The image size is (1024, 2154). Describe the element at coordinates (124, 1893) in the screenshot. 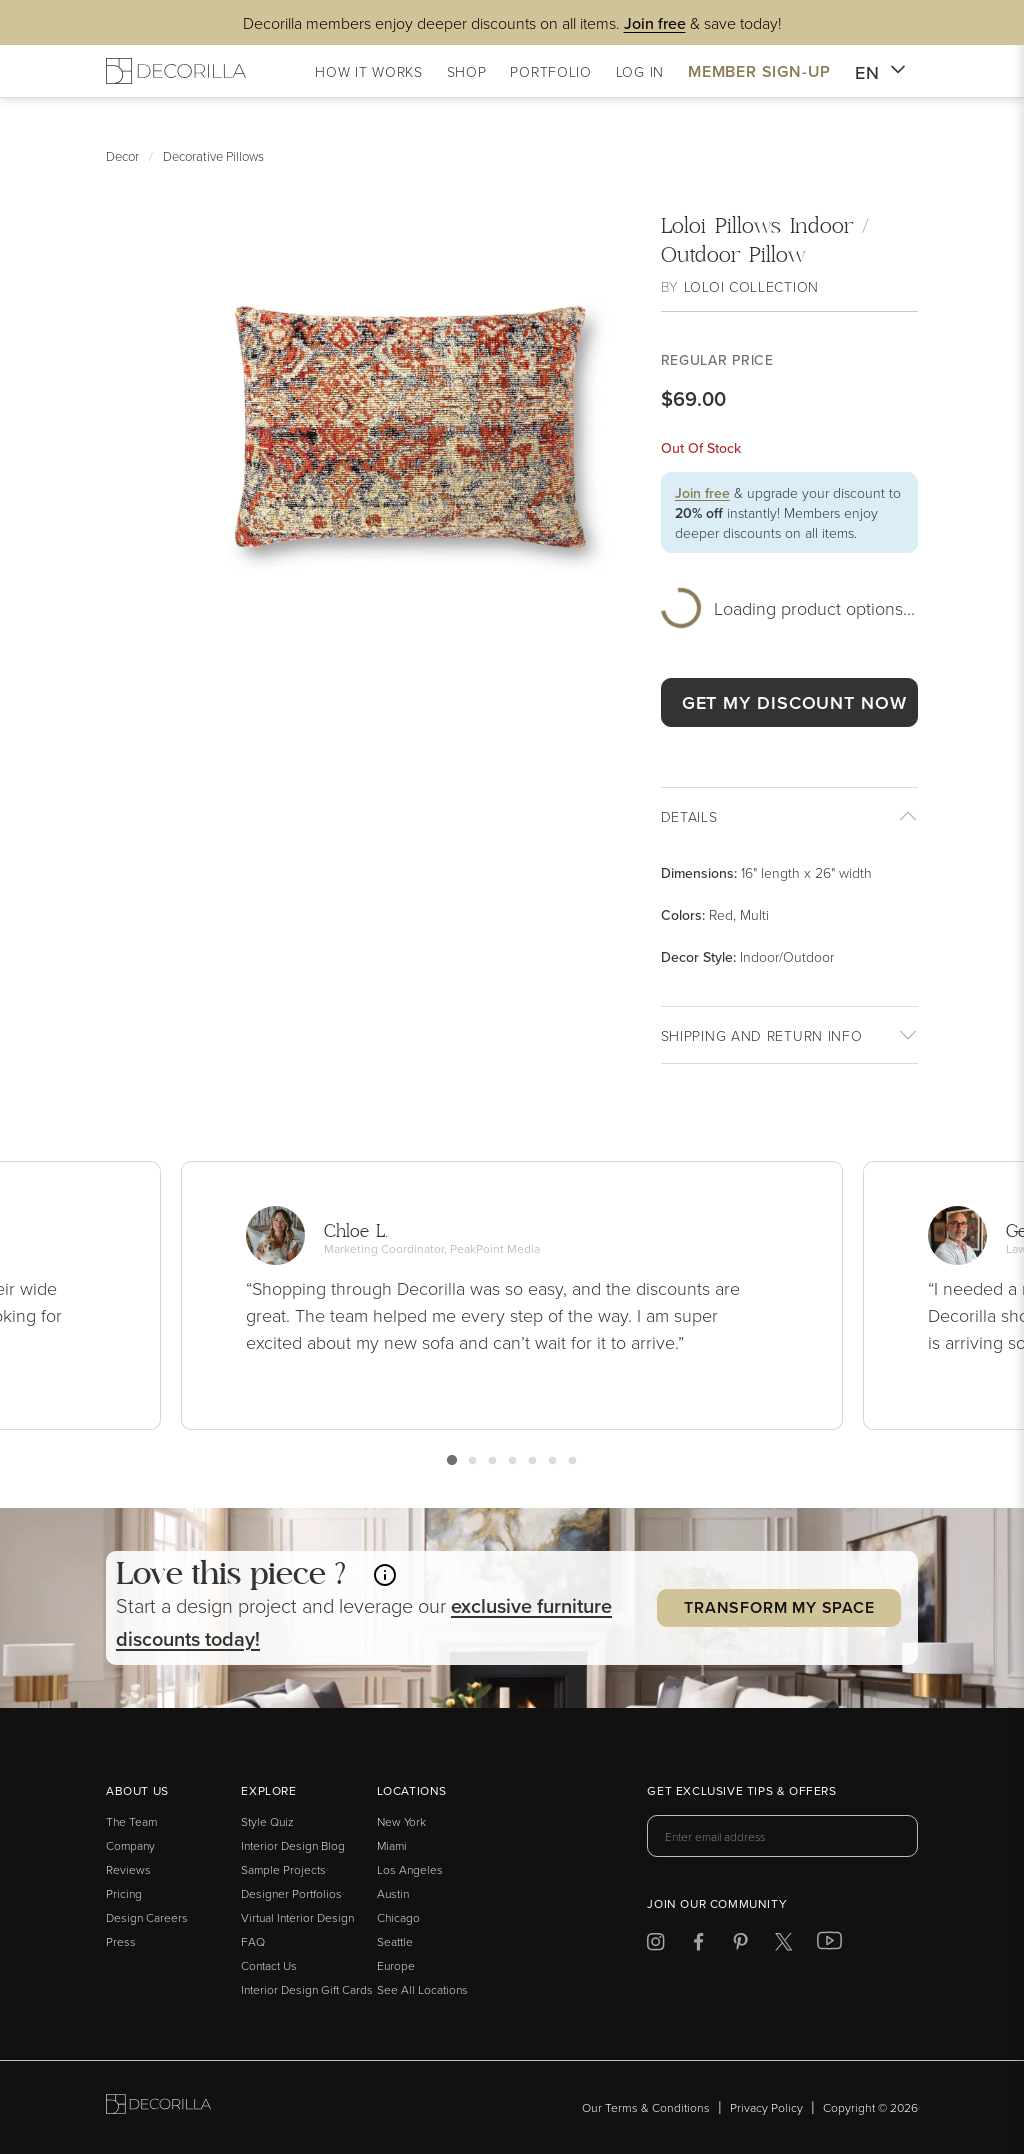

I see `Pricing` at that location.